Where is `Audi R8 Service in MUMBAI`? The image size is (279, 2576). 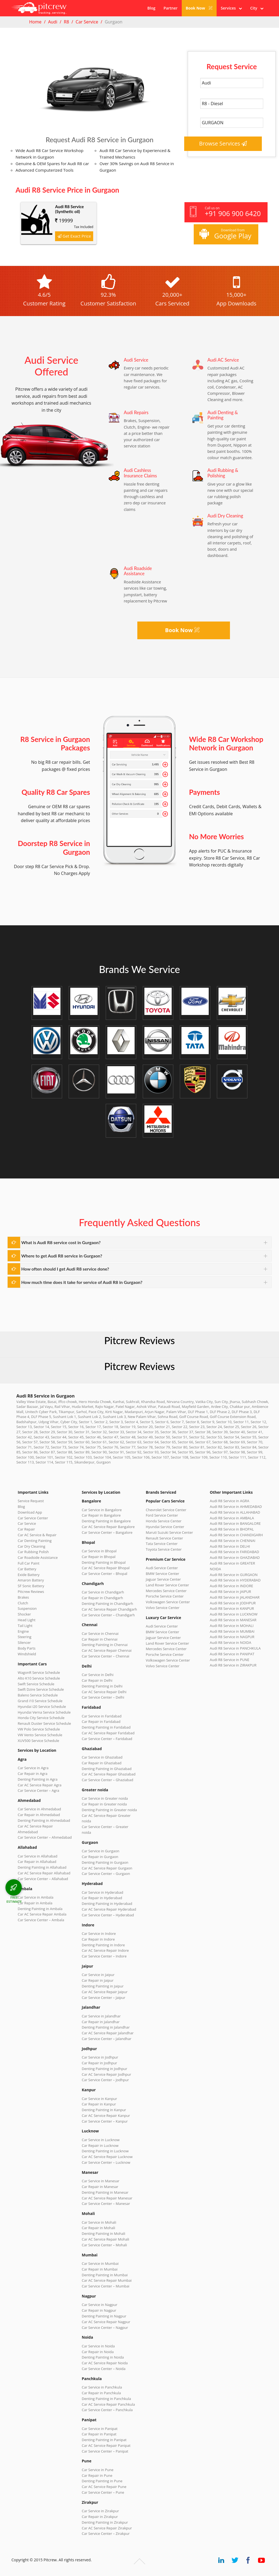
Audi R8 Service in MUMBAI is located at coordinates (232, 1631).